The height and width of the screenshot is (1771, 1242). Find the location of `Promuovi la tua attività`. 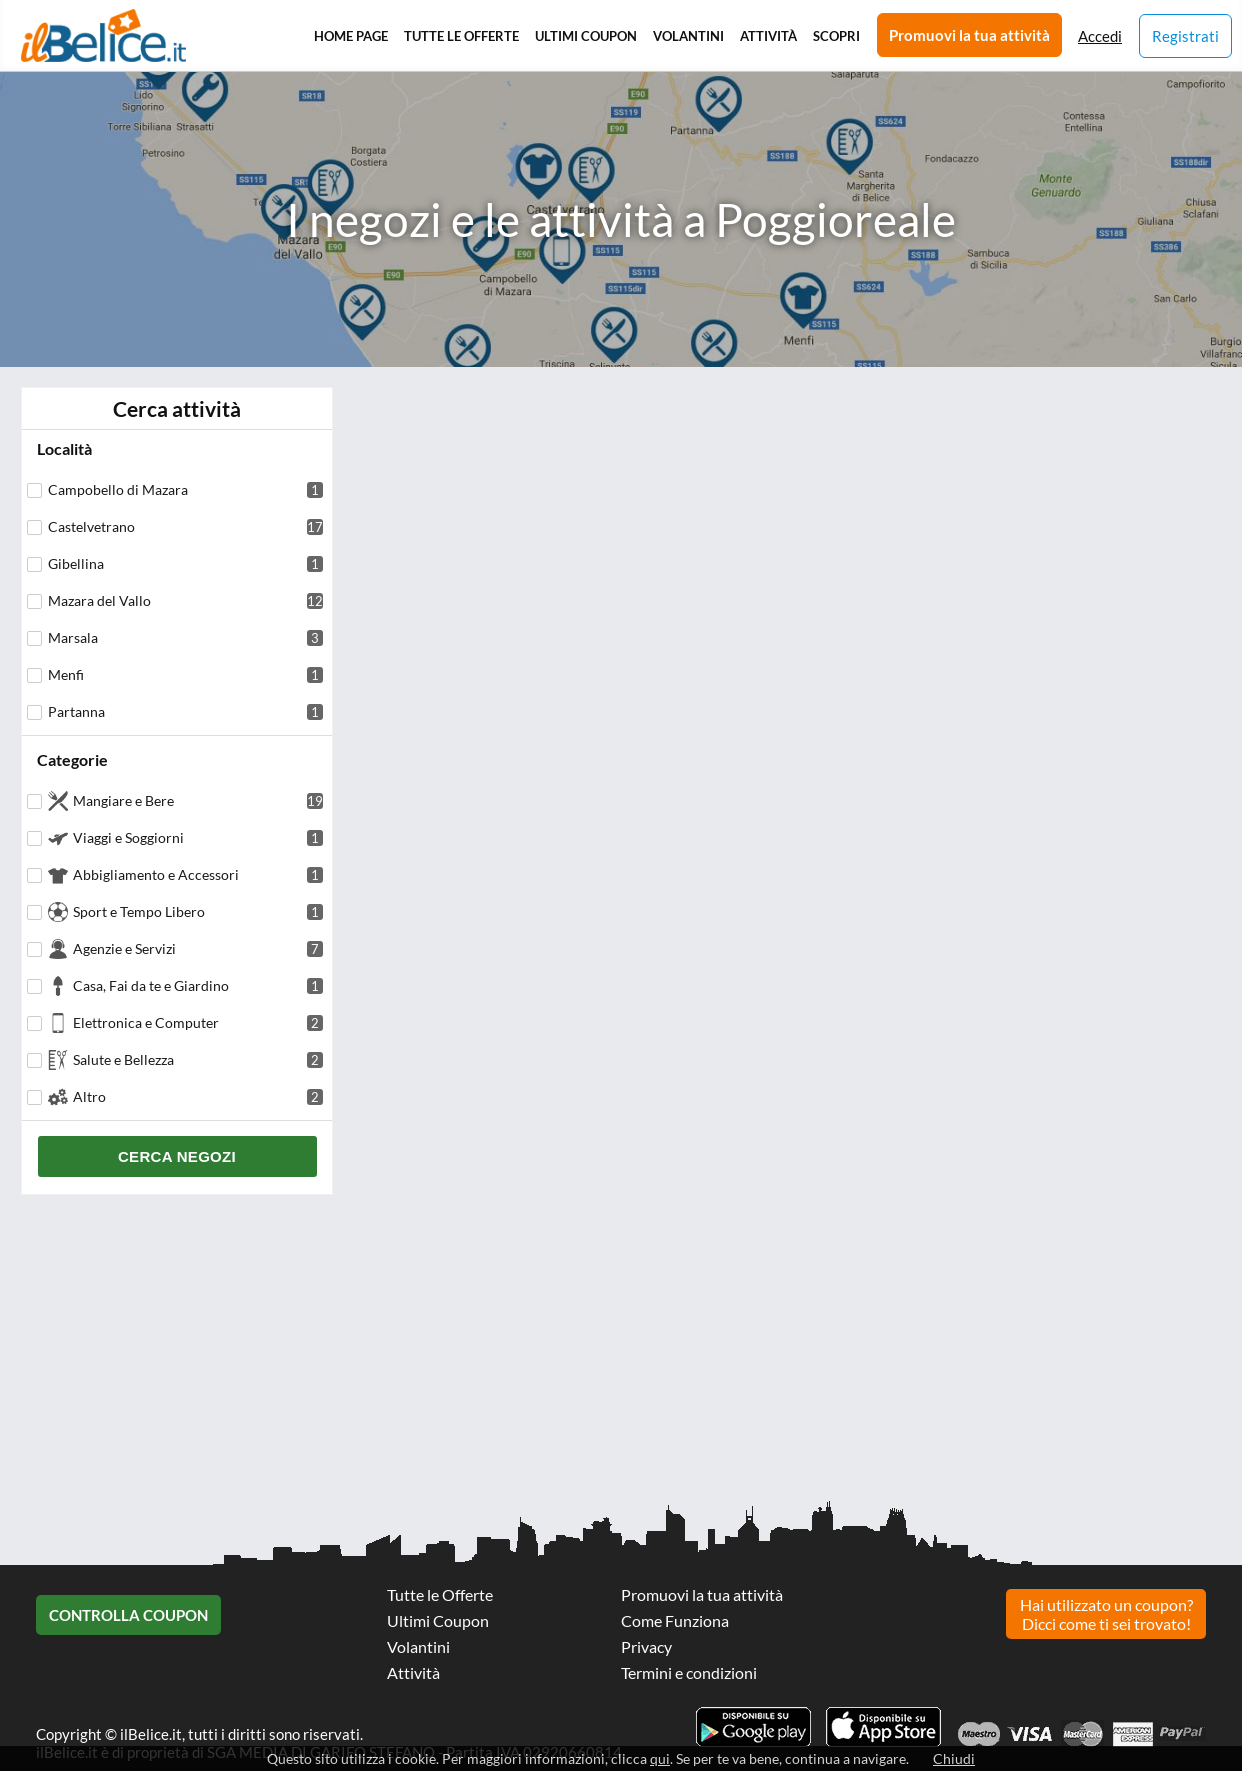

Promuovi la tua attività is located at coordinates (969, 35).